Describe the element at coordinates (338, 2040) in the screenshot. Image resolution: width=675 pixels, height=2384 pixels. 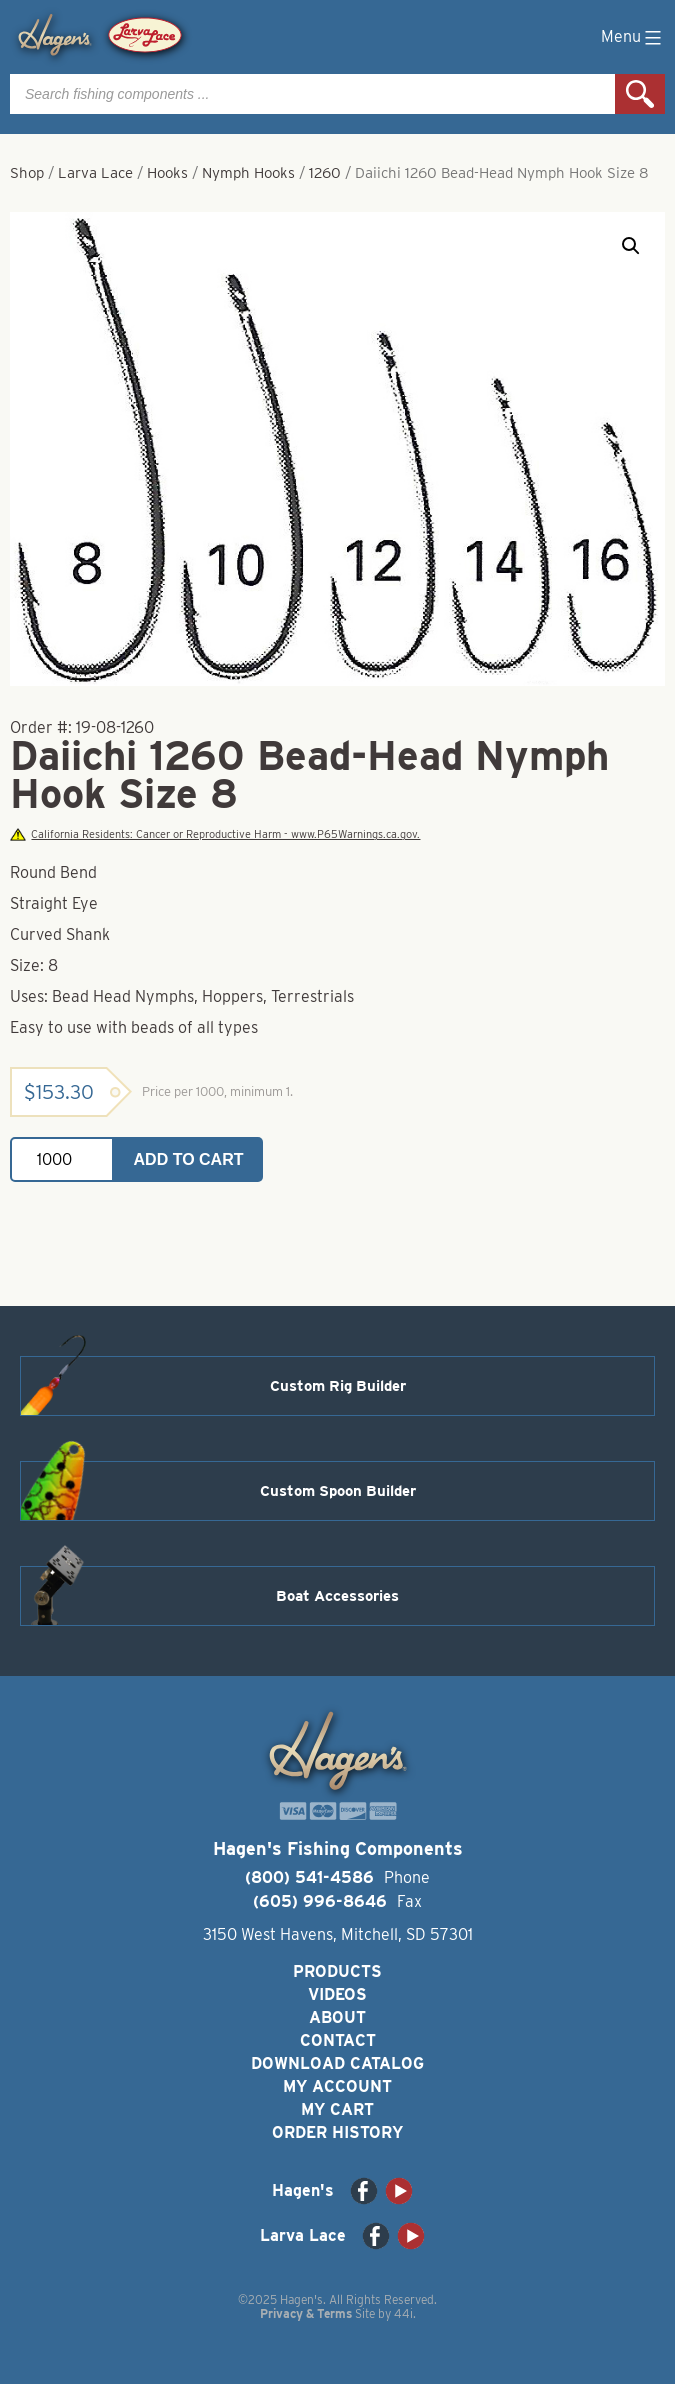
I see `Contact` at that location.